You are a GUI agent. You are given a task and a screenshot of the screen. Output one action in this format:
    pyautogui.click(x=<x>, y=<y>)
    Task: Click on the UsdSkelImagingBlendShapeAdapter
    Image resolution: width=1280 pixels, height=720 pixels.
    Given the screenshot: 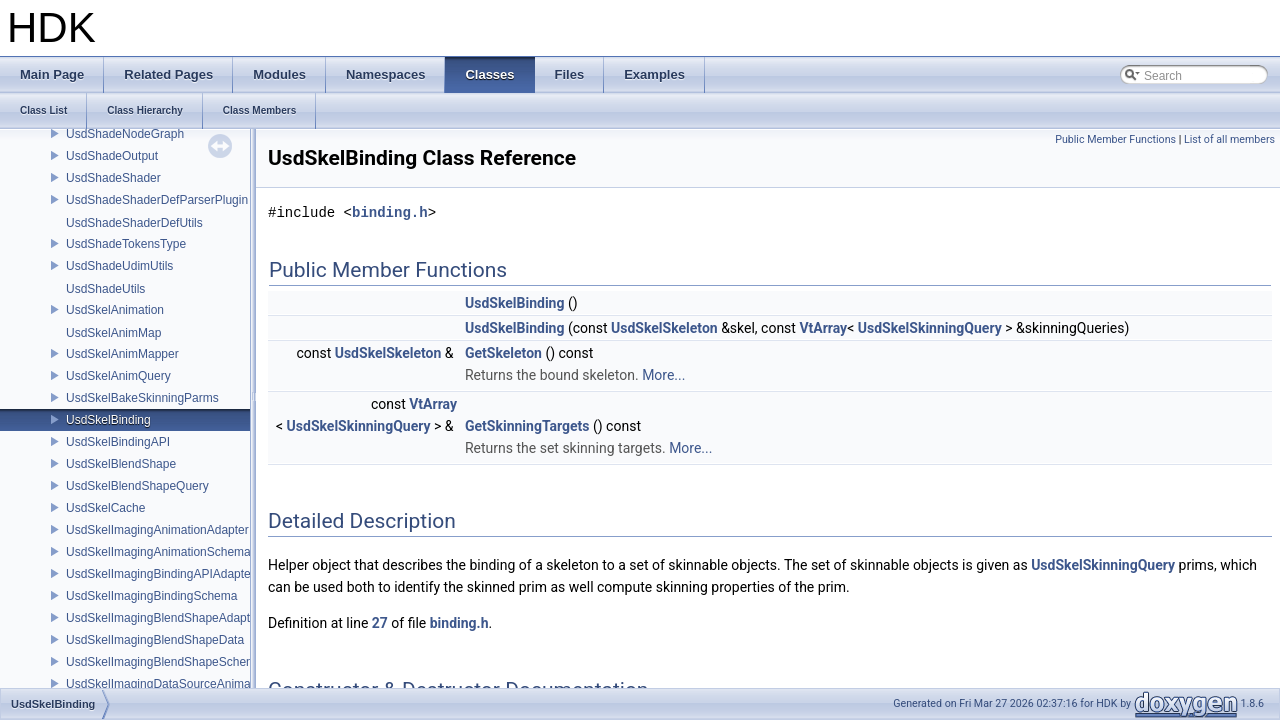 What is the action you would take?
    pyautogui.click(x=163, y=618)
    